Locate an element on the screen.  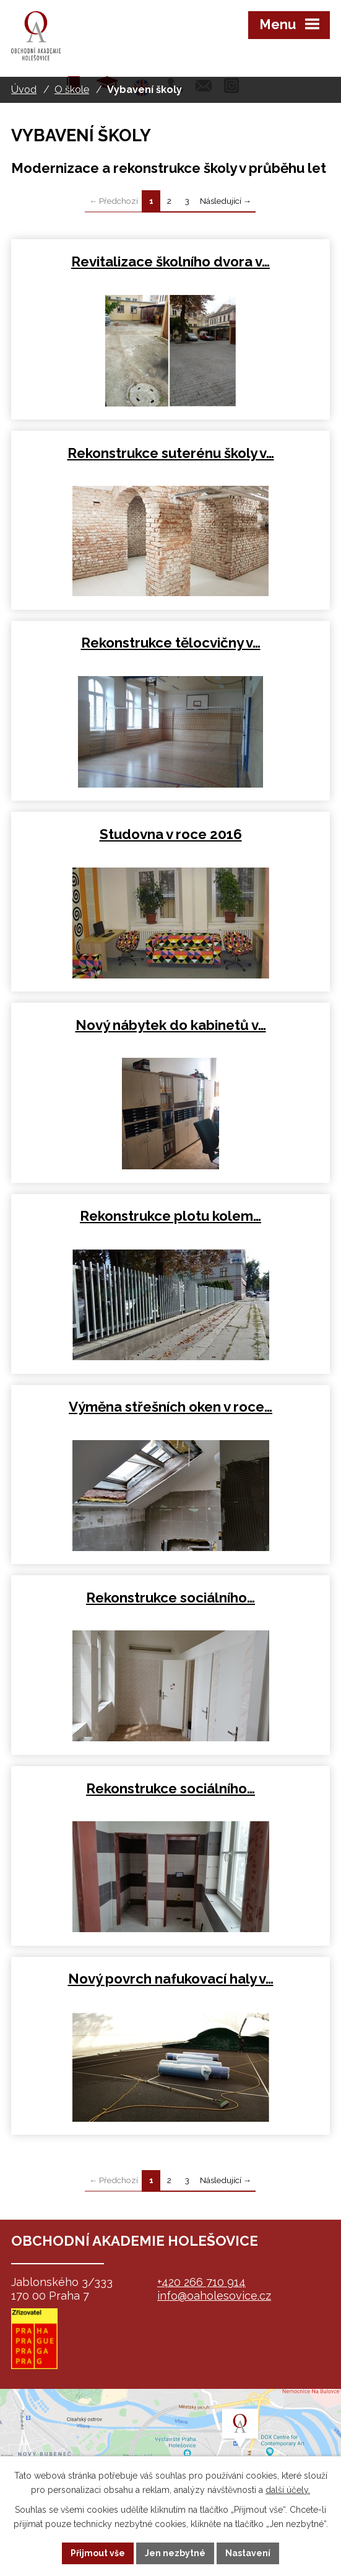
Přijmout vše [Přijmout všechny cookies] is located at coordinates (98, 2553).